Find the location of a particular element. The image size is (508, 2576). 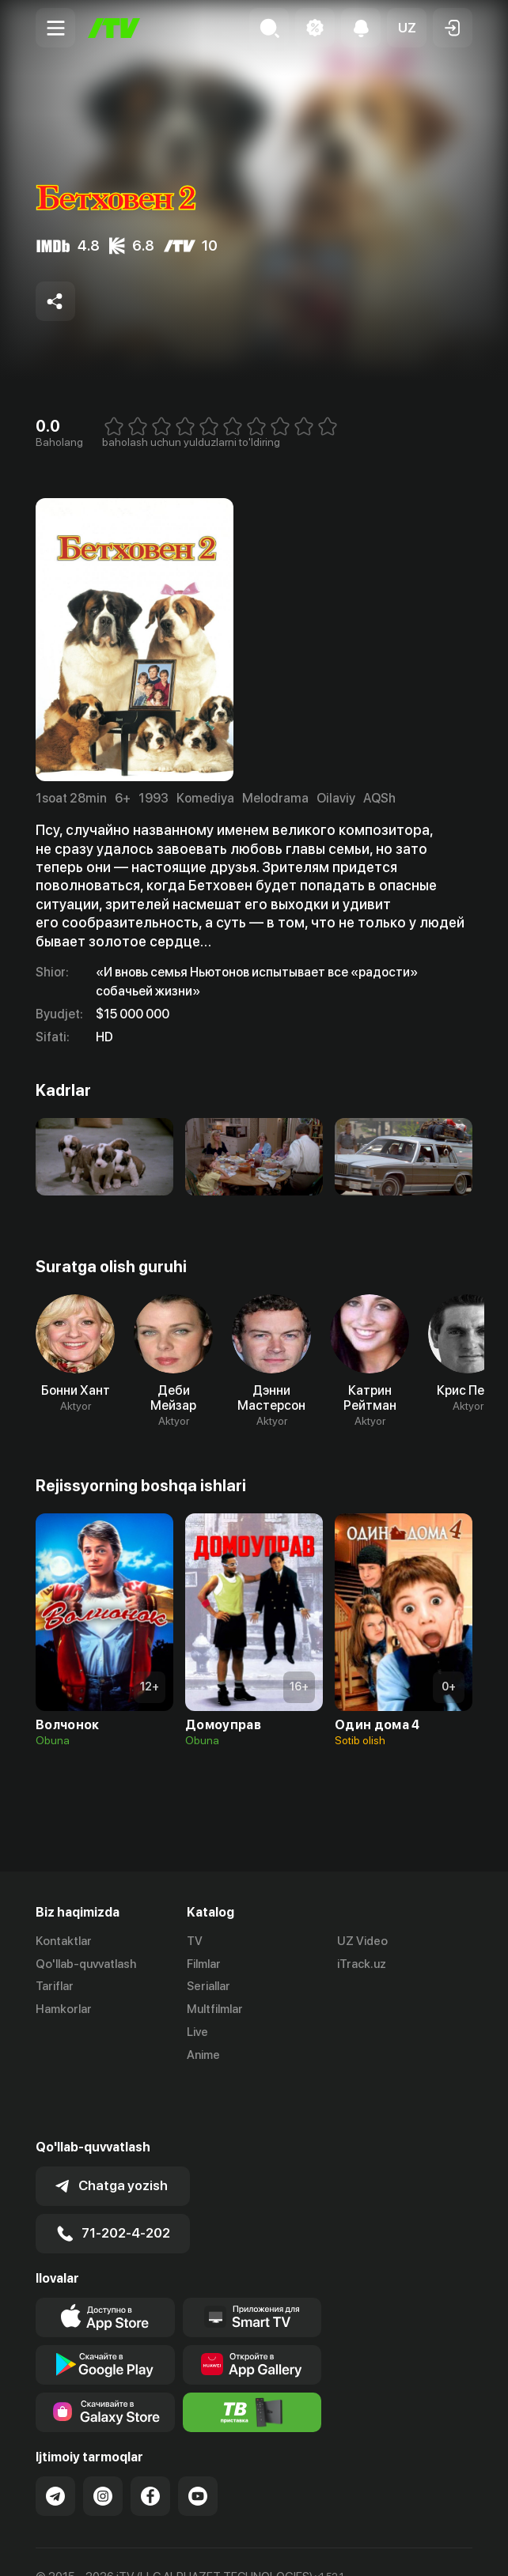

iTrack.uz is located at coordinates (361, 1964).